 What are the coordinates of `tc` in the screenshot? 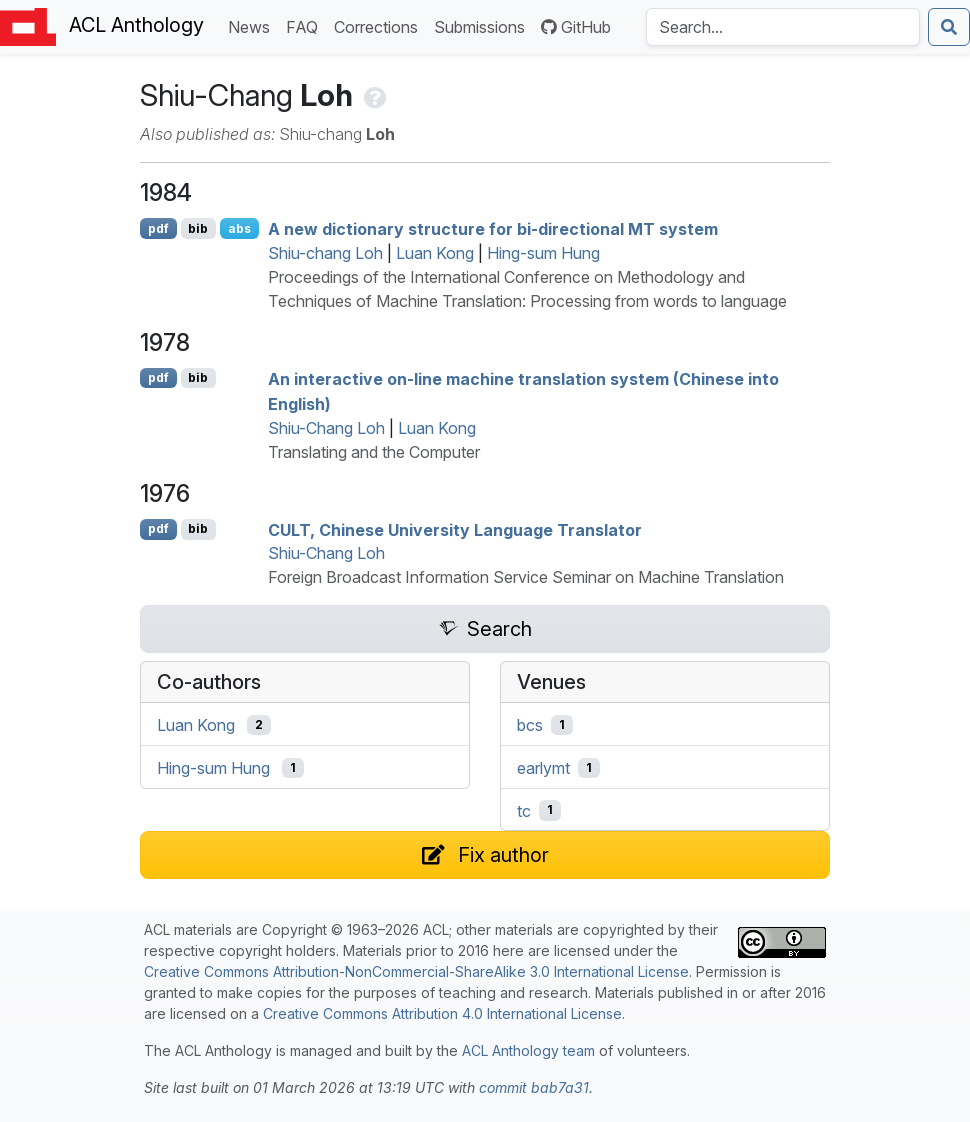 It's located at (524, 810).